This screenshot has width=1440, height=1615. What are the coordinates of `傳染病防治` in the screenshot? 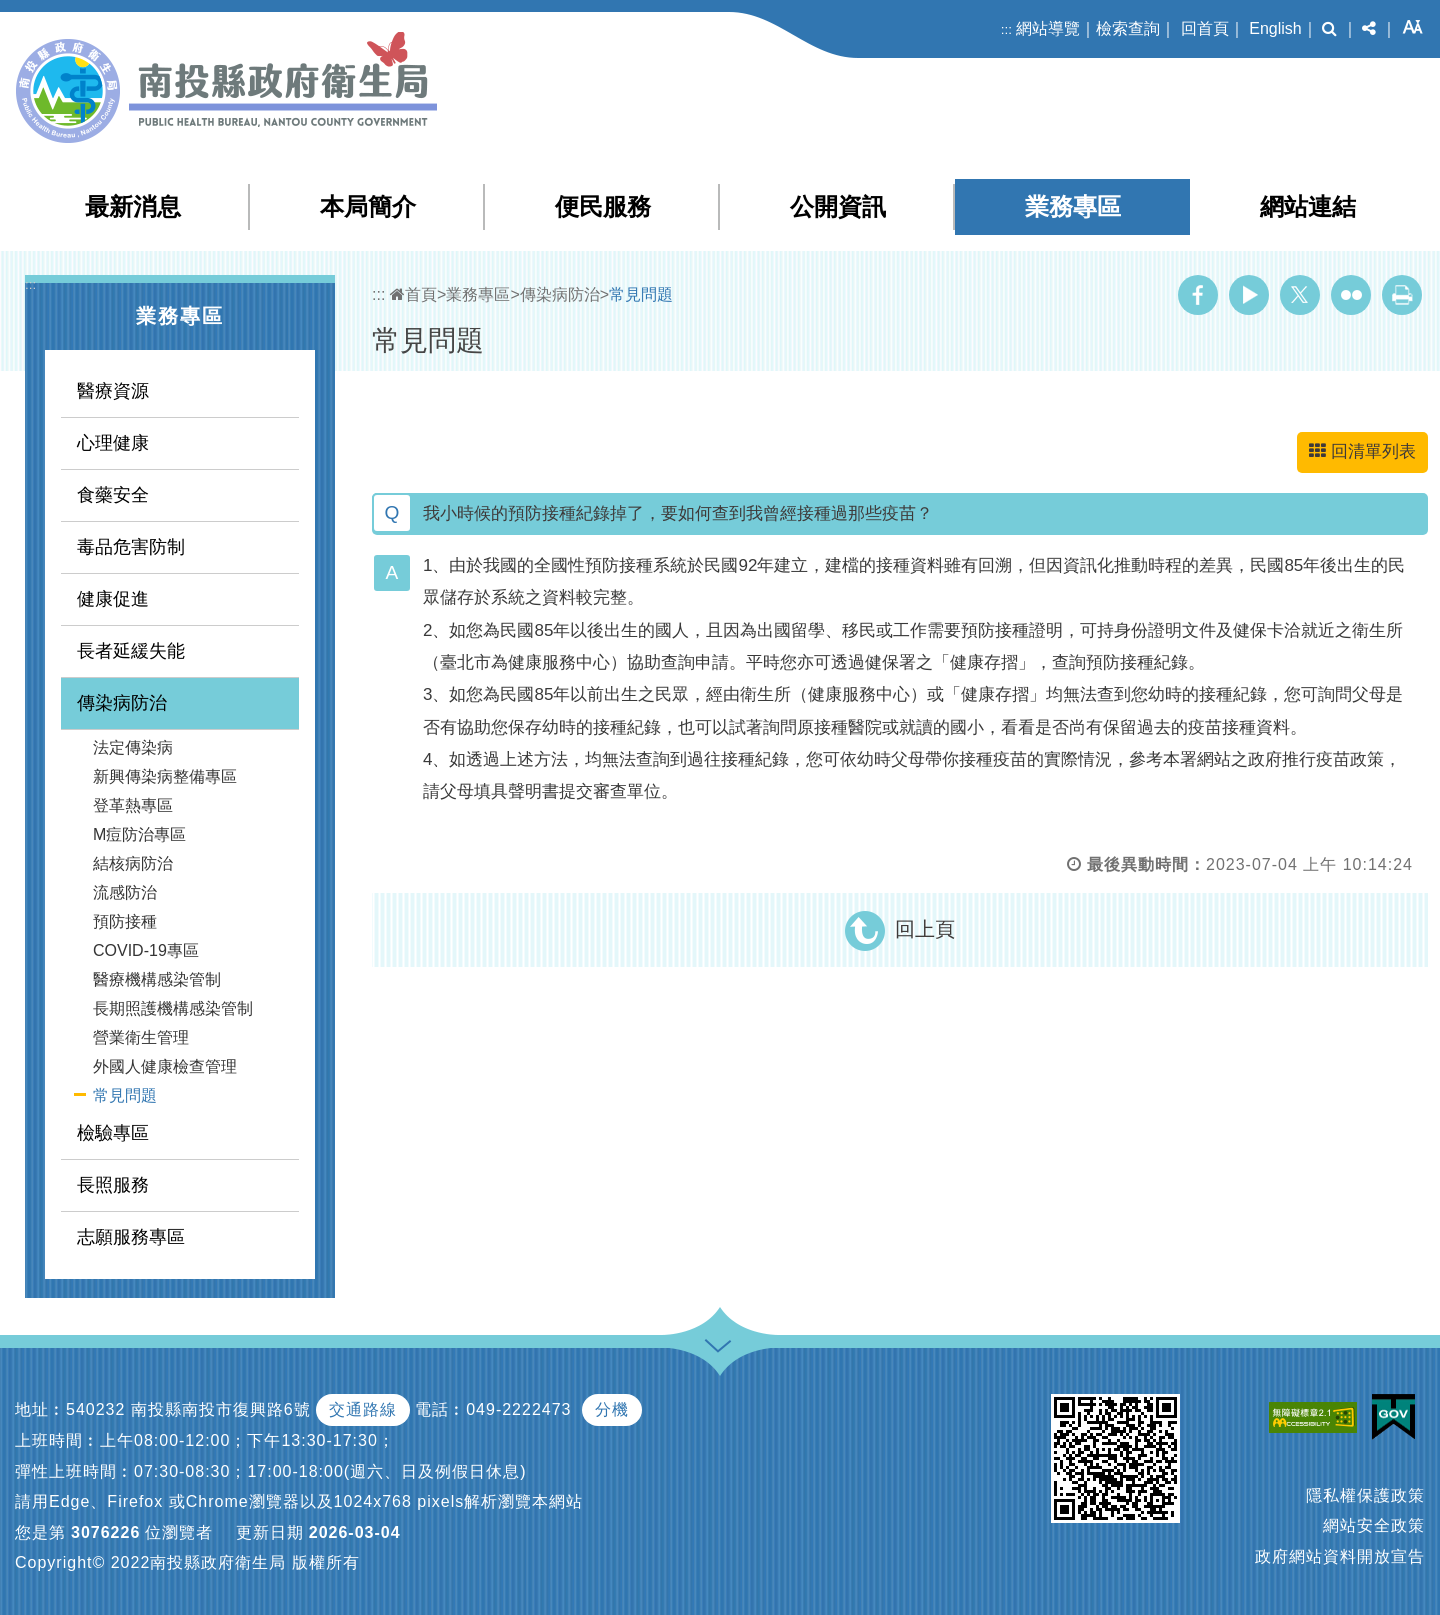 It's located at (122, 703).